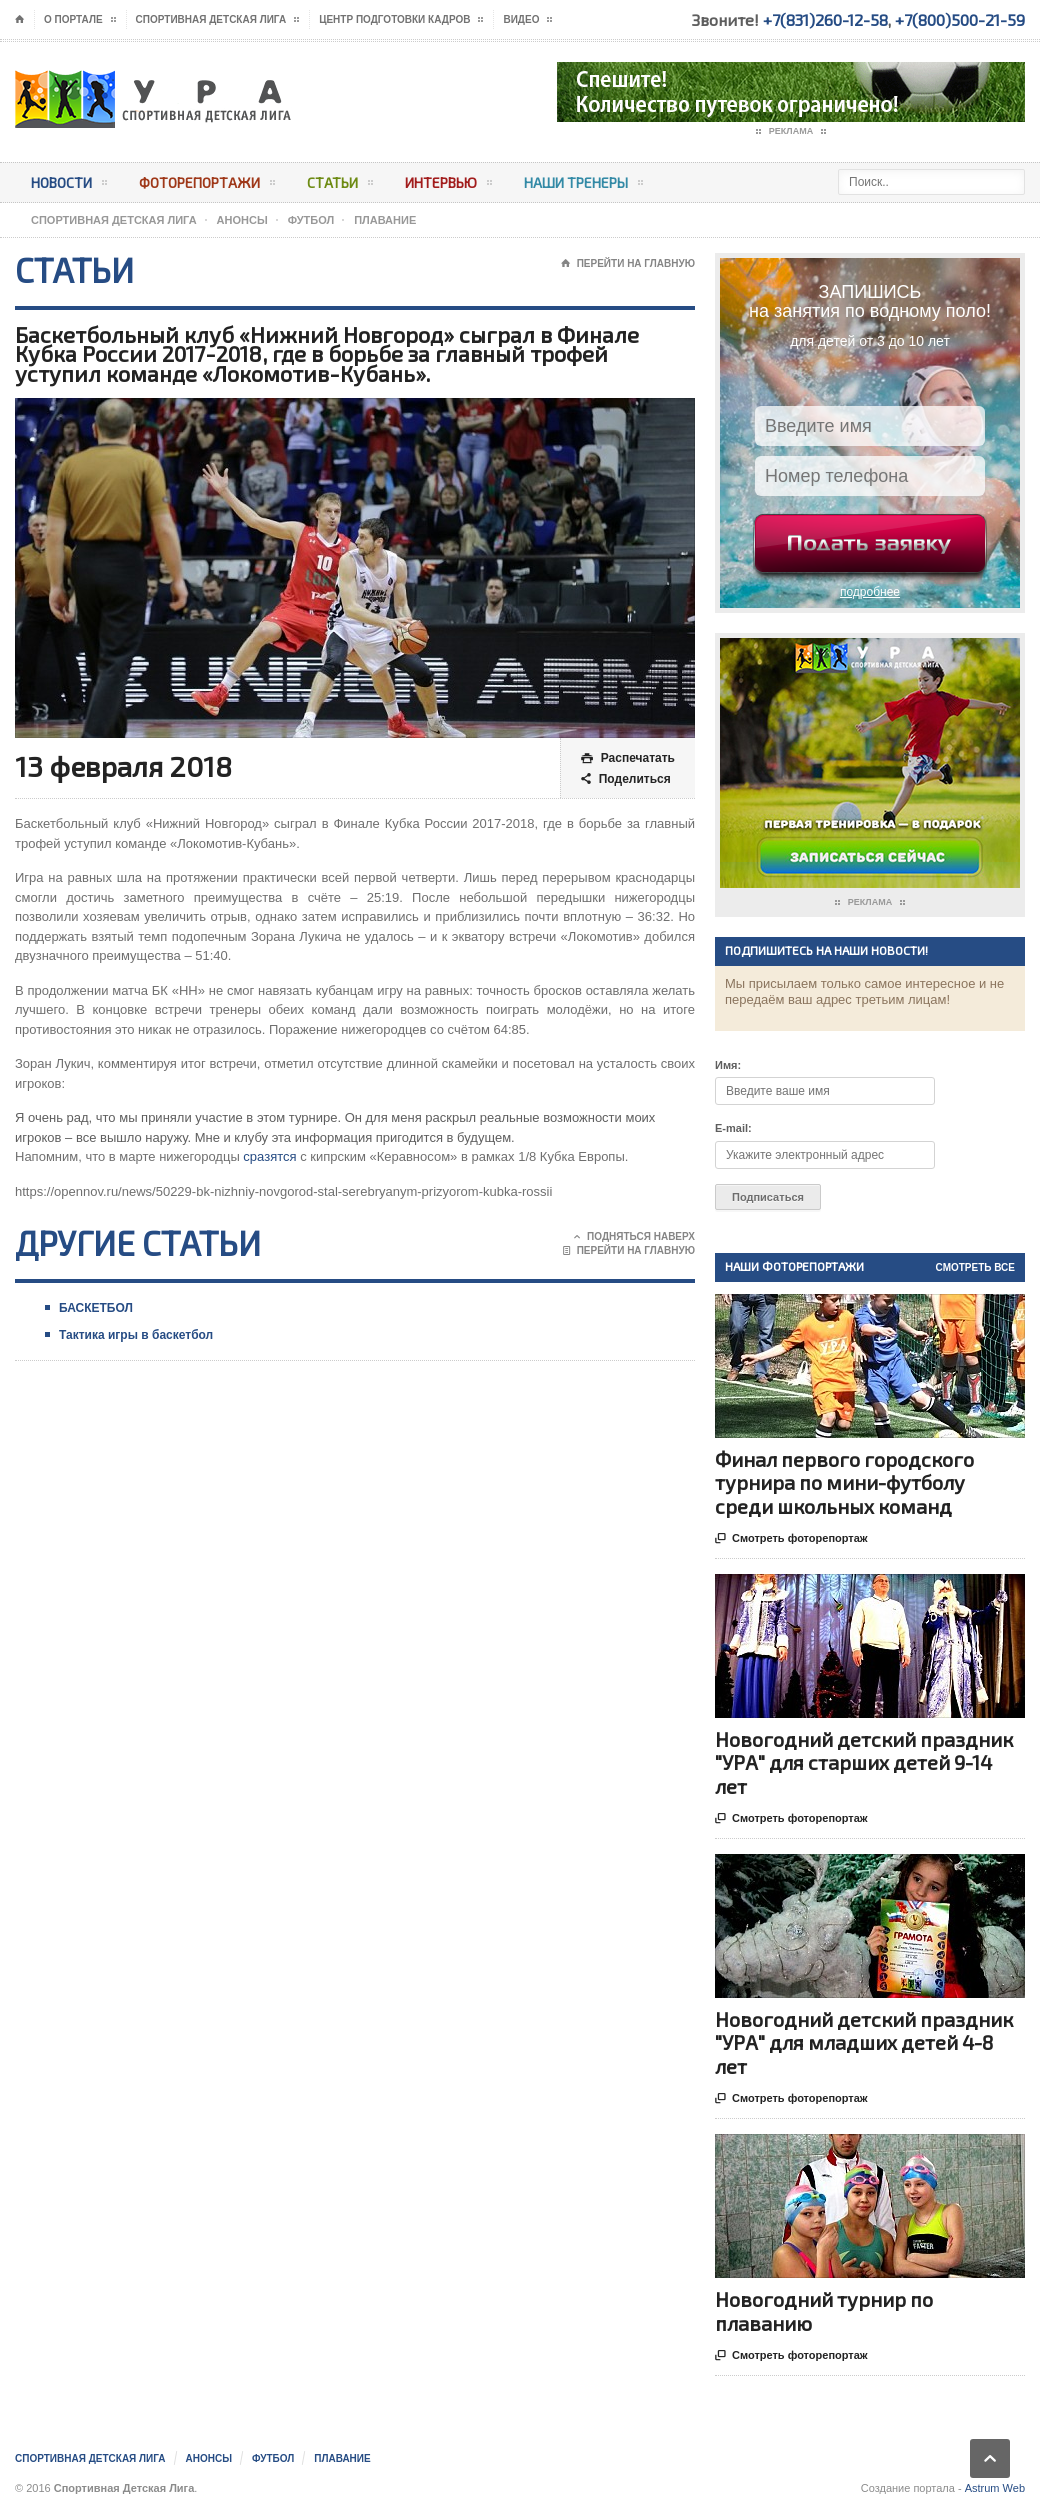 The width and height of the screenshot is (1040, 2508). What do you see at coordinates (448, 186) in the screenshot?
I see `Интервью` at bounding box center [448, 186].